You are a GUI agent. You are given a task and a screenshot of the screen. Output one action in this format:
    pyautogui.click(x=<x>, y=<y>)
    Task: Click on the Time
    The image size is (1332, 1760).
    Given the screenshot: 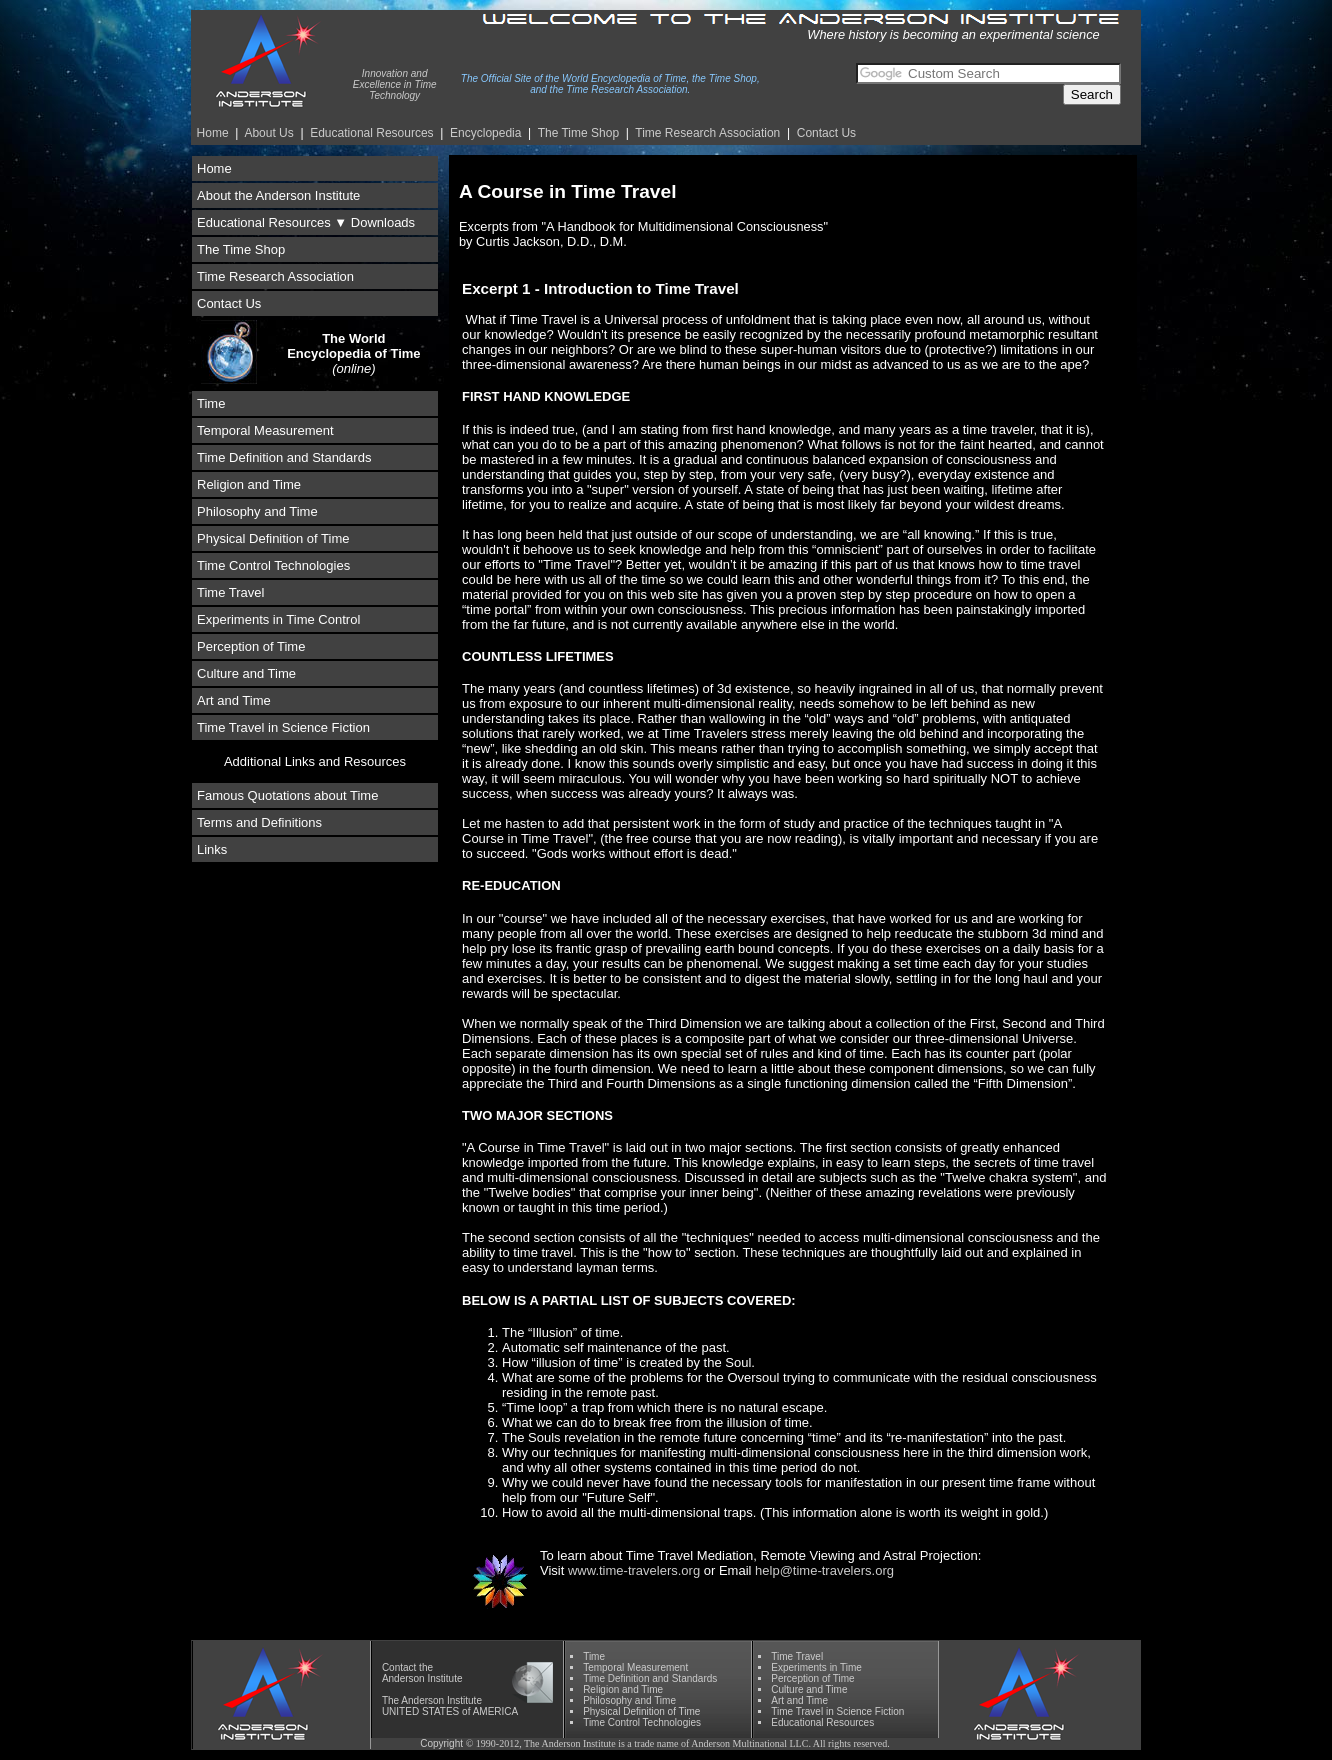 What is the action you would take?
    pyautogui.click(x=211, y=403)
    